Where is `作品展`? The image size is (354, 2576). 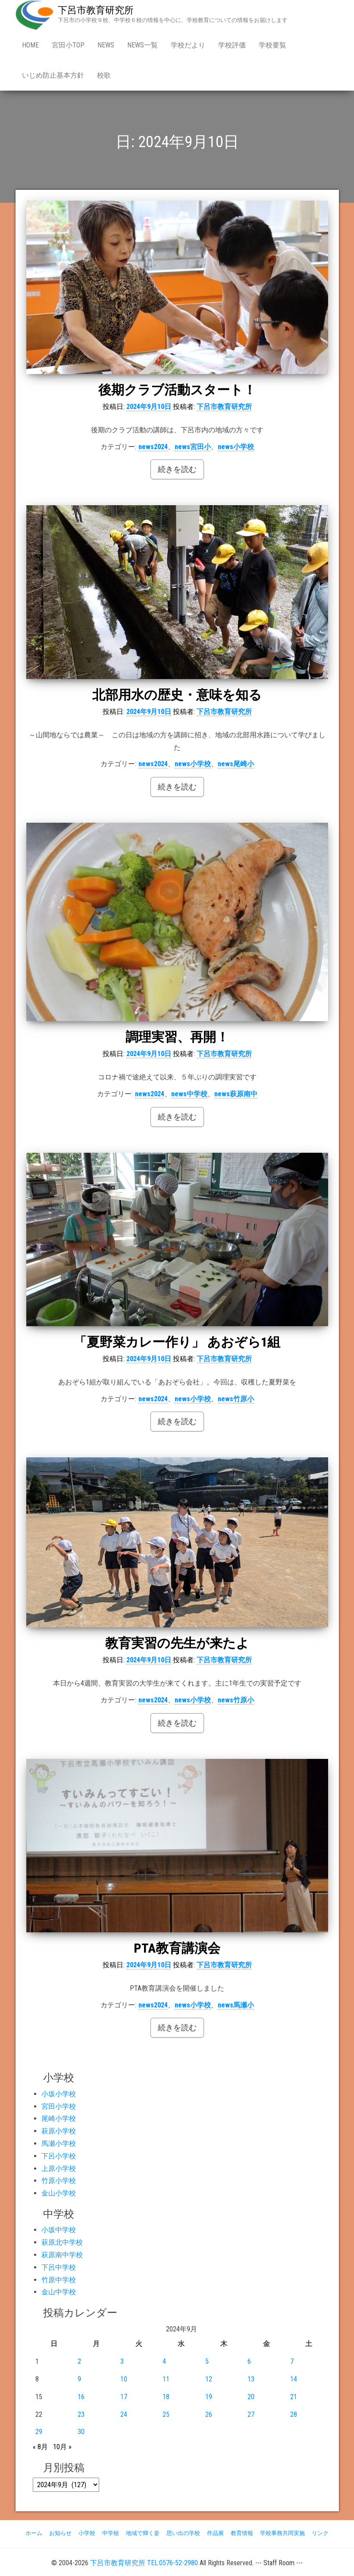 作品展 is located at coordinates (215, 2533).